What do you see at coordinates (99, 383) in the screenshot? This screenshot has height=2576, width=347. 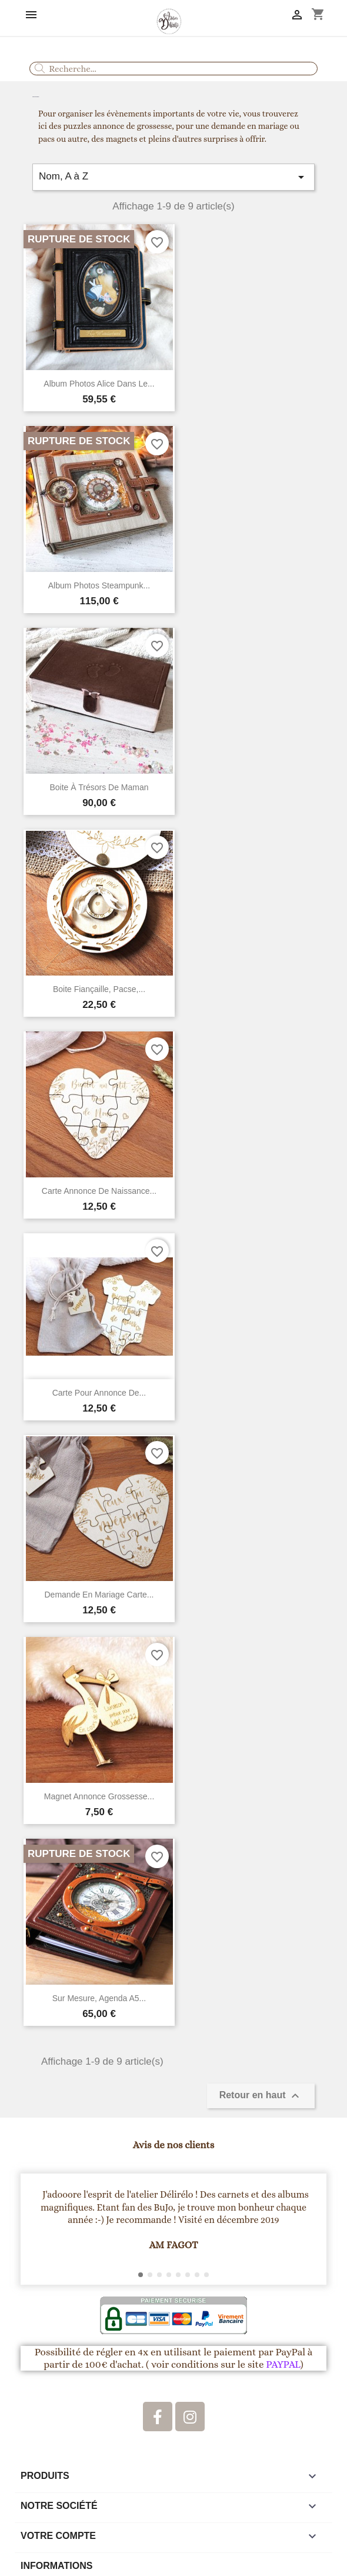 I see `Album Photos Alice dans le...` at bounding box center [99, 383].